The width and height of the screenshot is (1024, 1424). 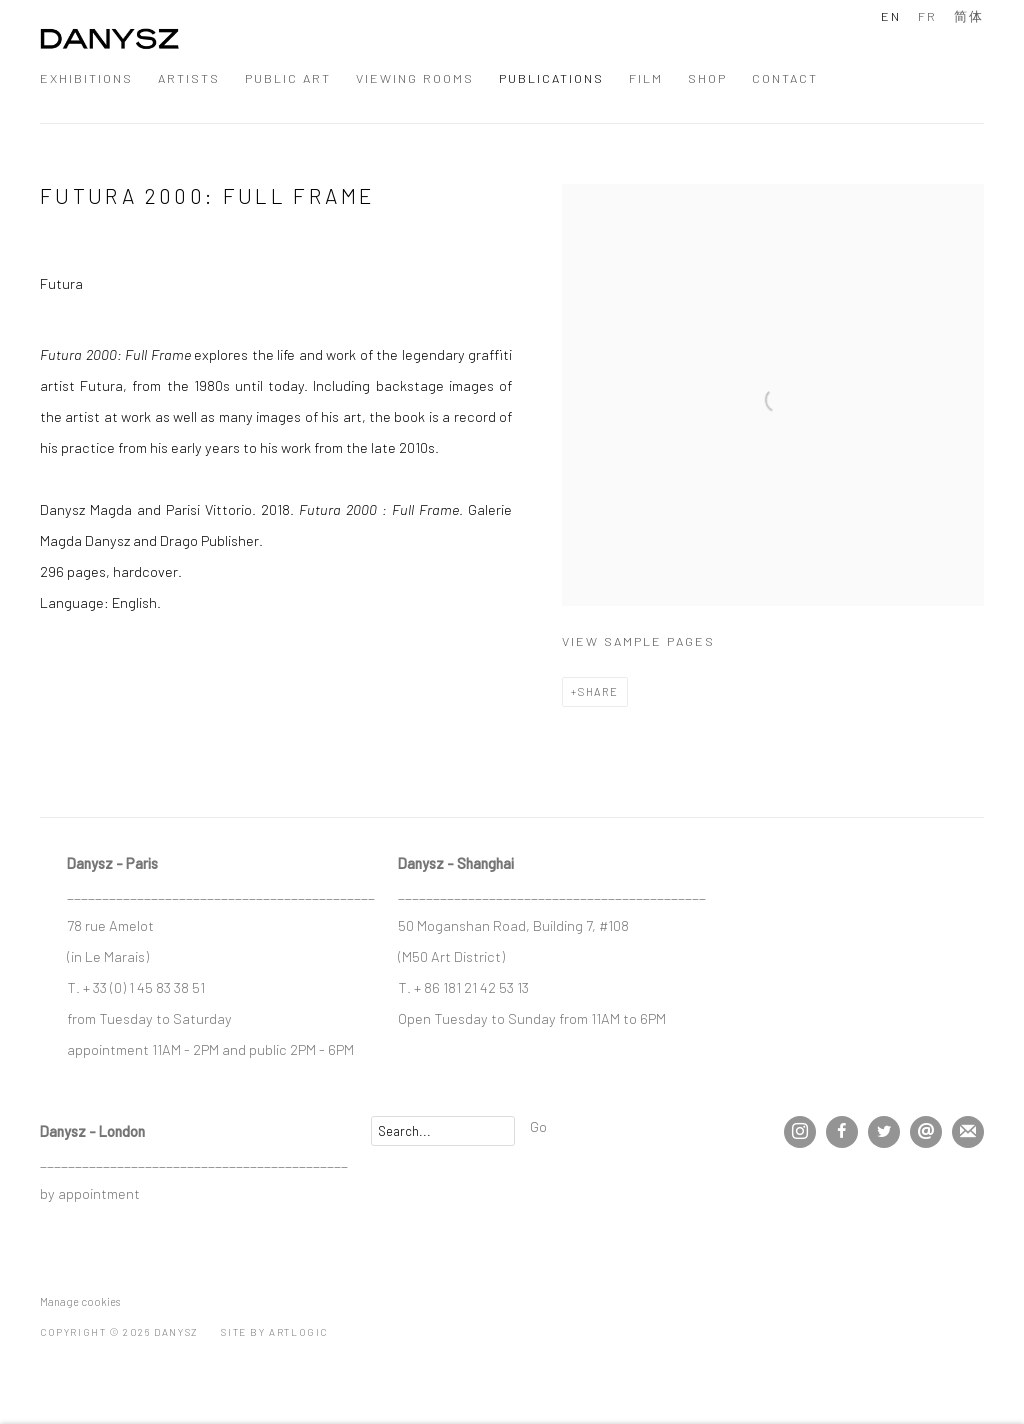 What do you see at coordinates (842, 1132) in the screenshot?
I see `Facebook [Facebook, opens in a new tab. (Link goes to a different website and opens in a new window).]` at bounding box center [842, 1132].